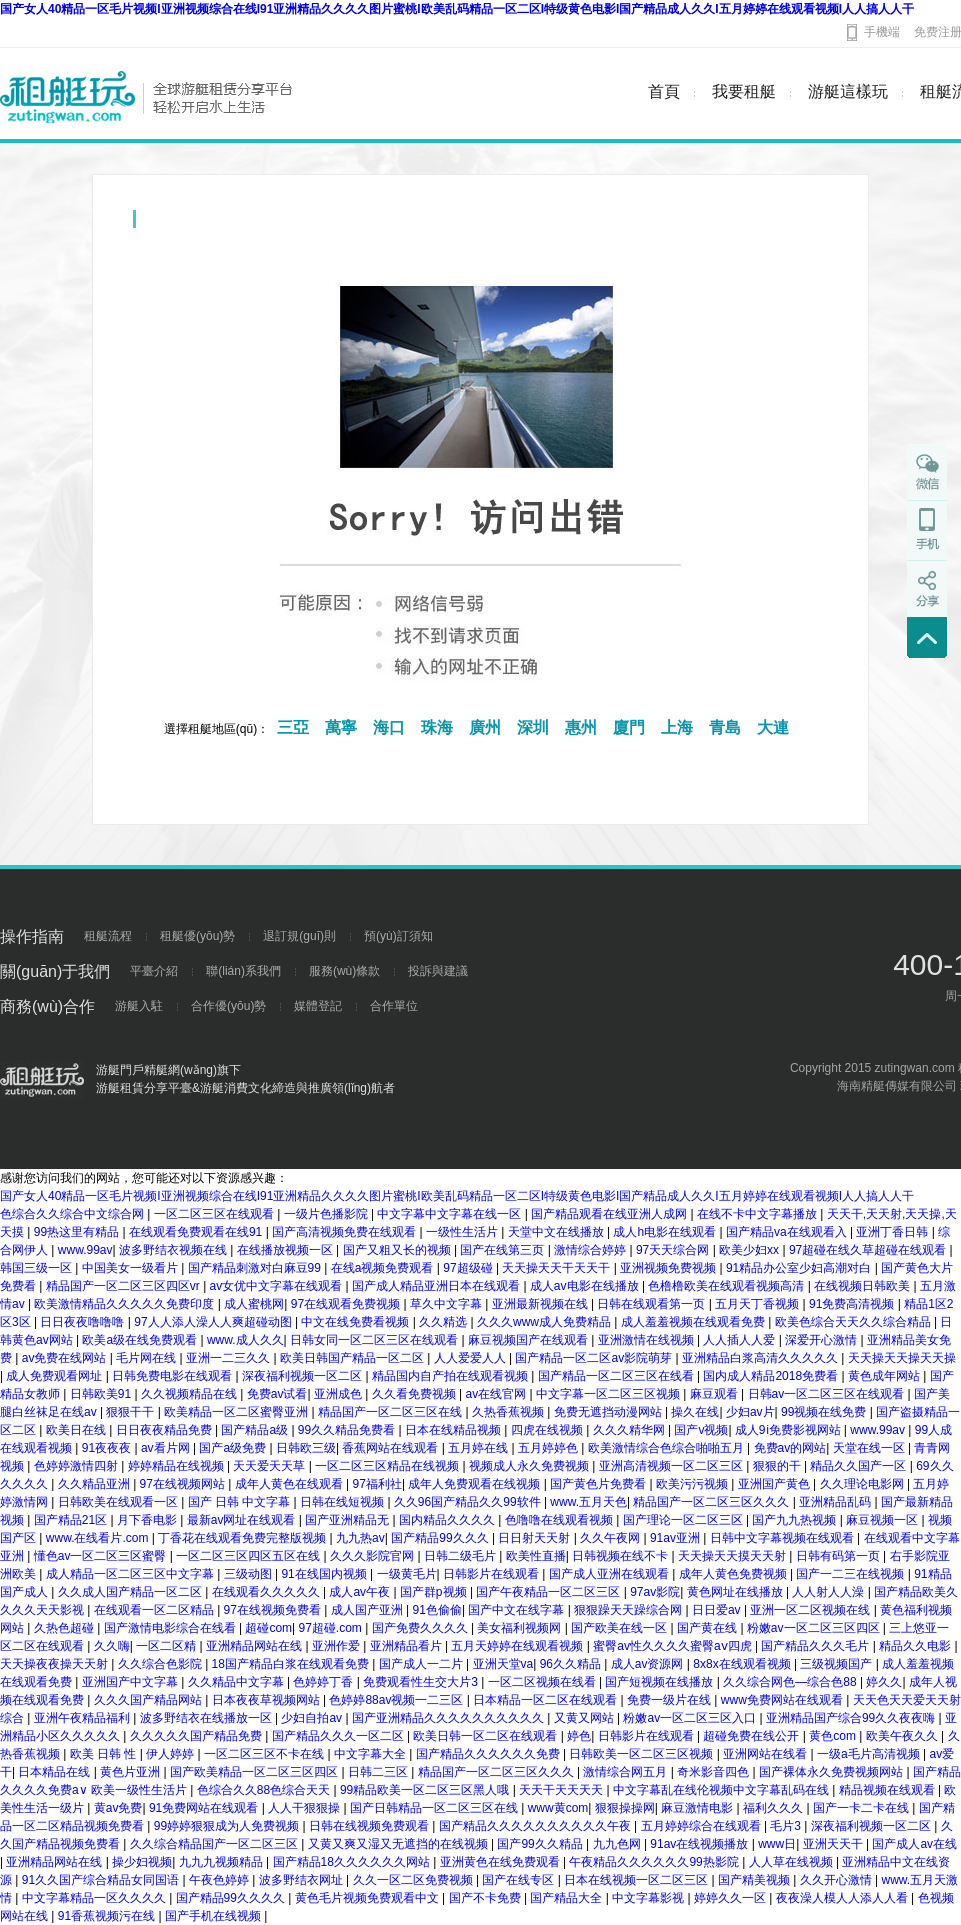 Image resolution: width=961 pixels, height=1925 pixels. What do you see at coordinates (715, 1394) in the screenshot?
I see `麻豆观看` at bounding box center [715, 1394].